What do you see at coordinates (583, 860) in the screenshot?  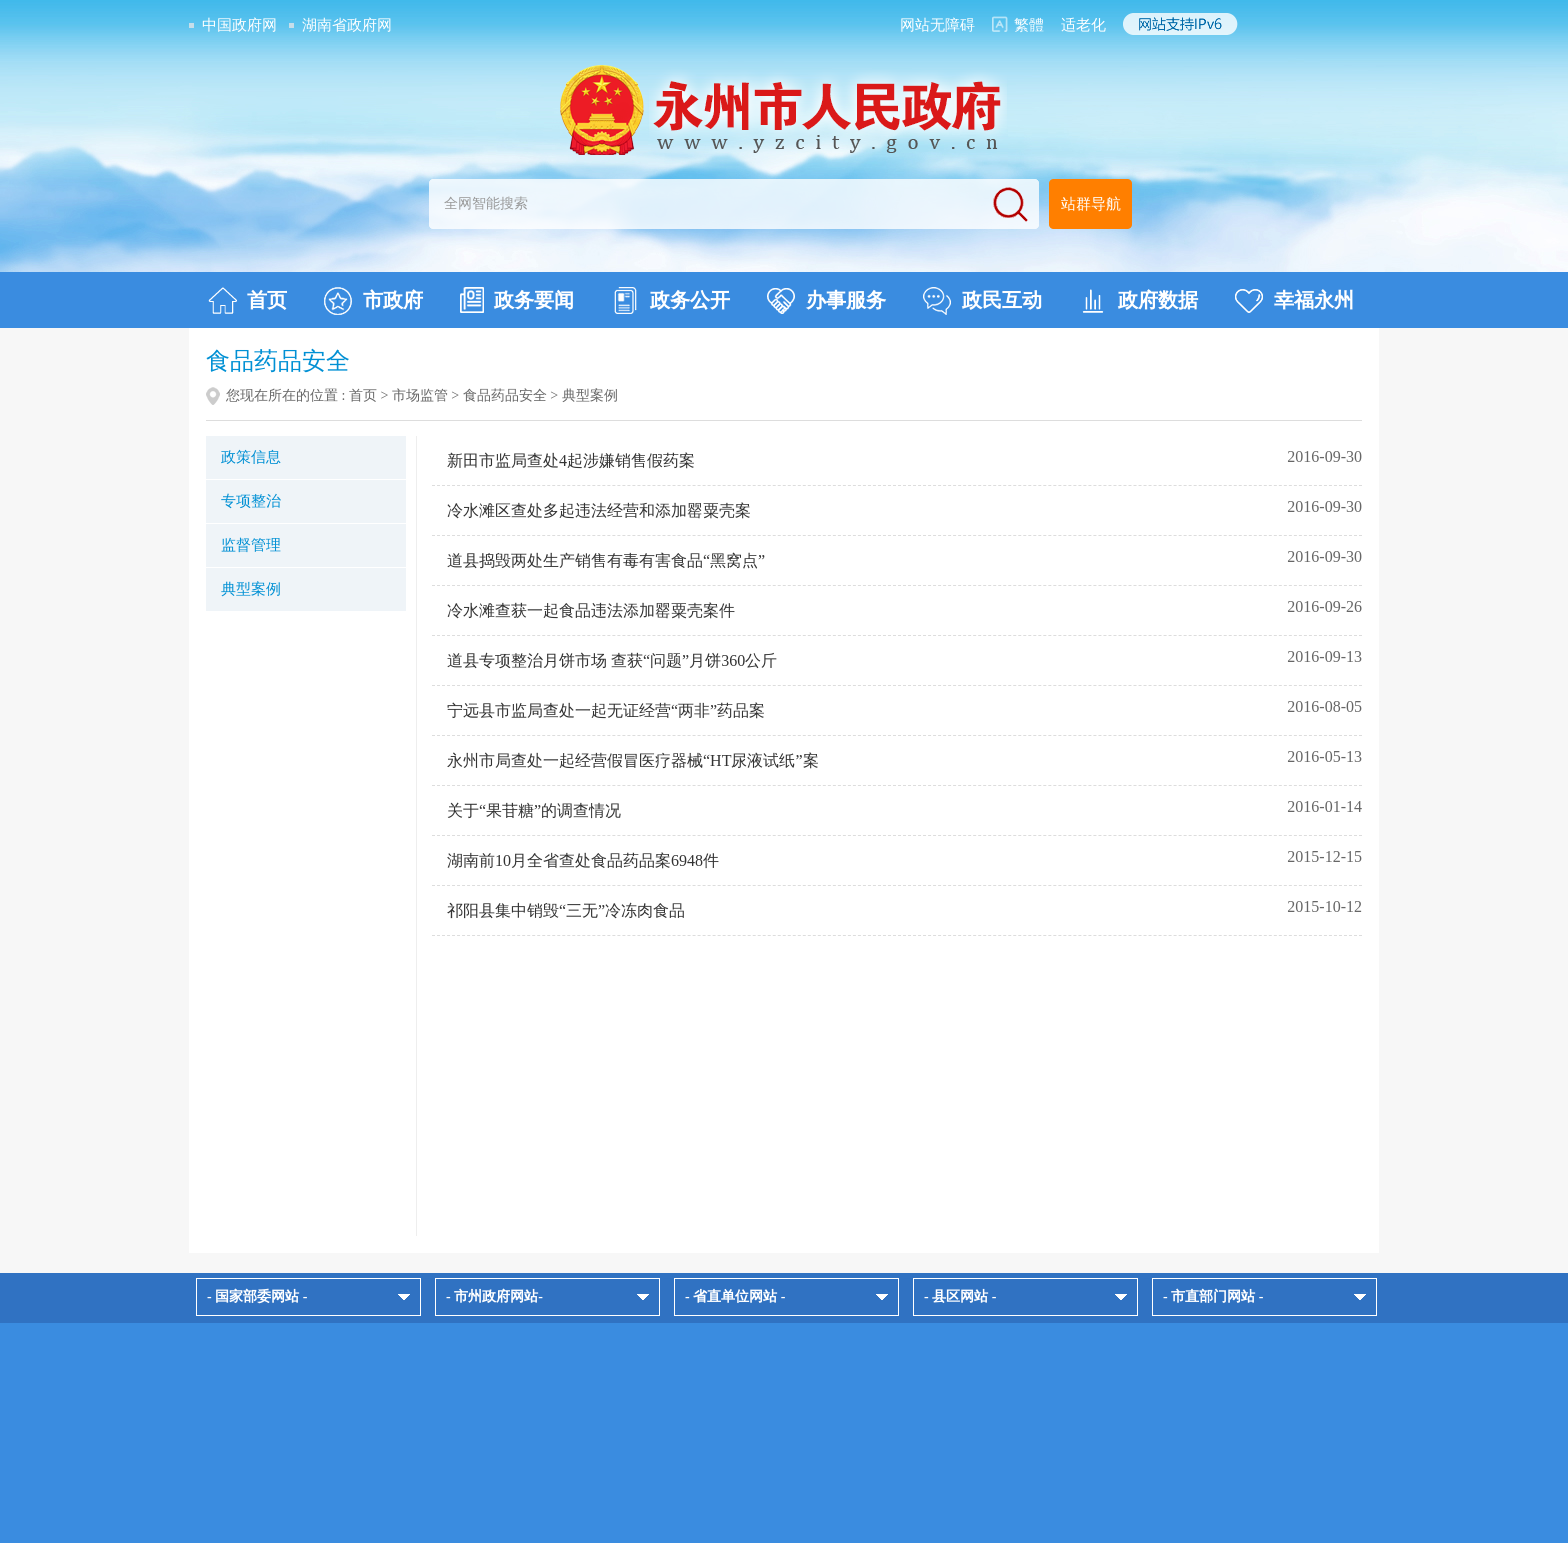 I see `湖南前10月全省查处食品药品案6948件` at bounding box center [583, 860].